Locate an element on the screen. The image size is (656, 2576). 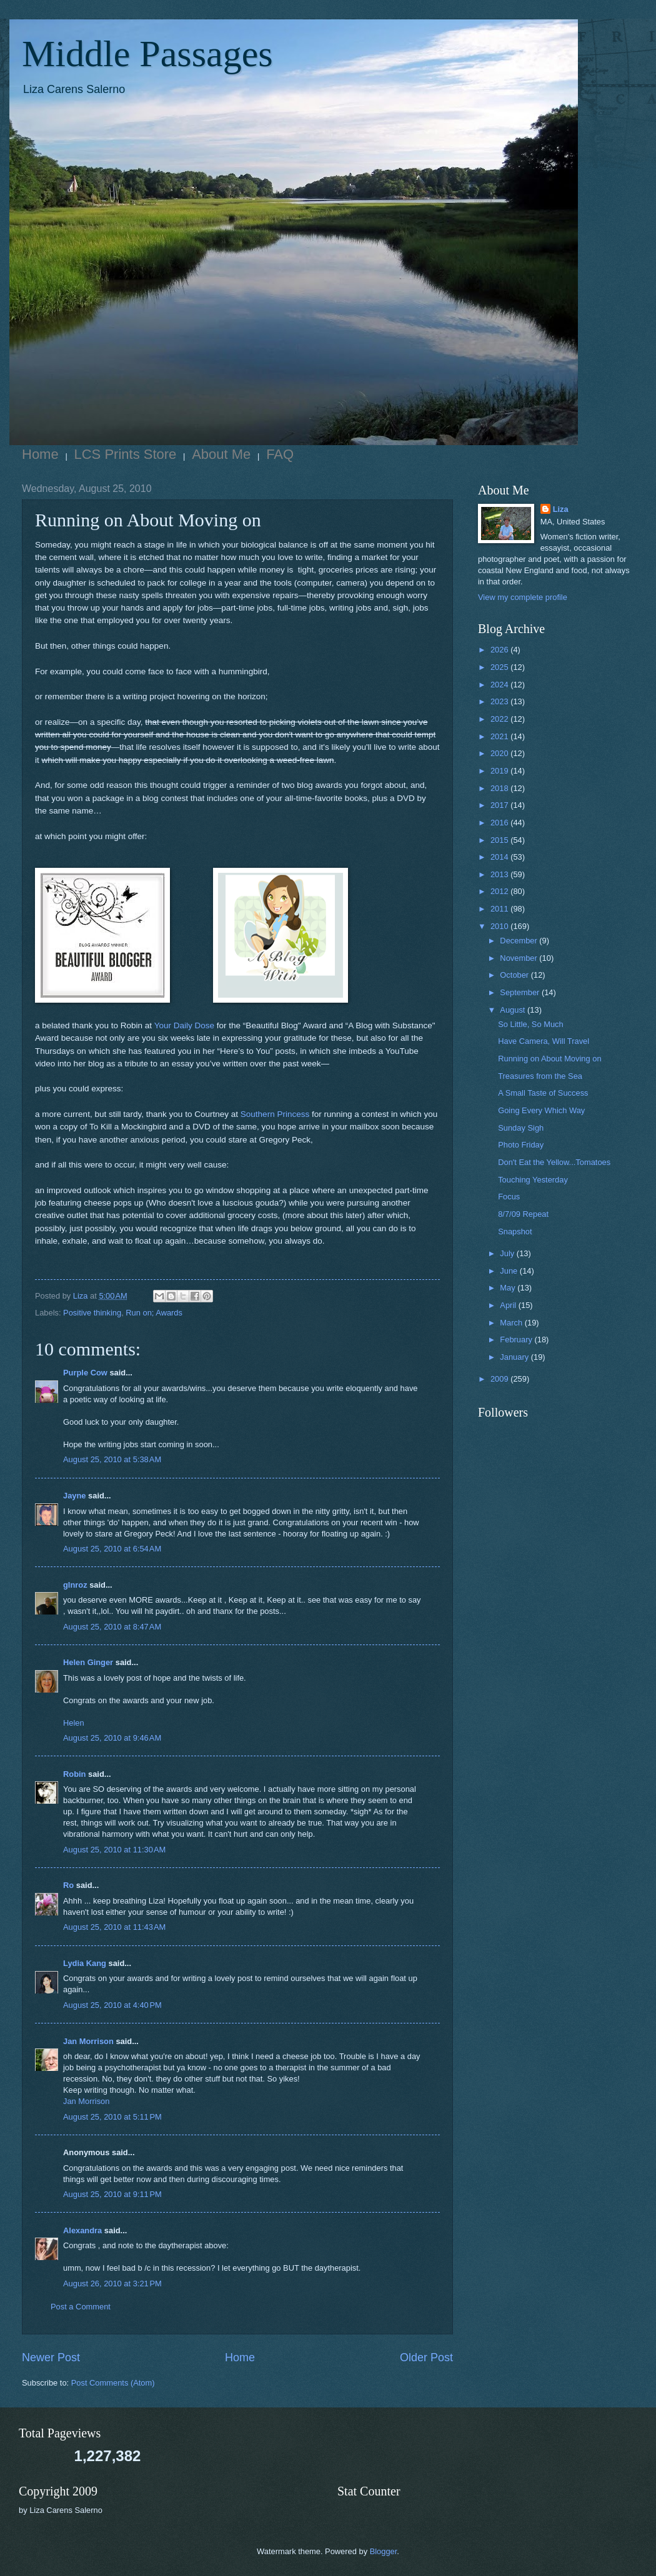
Touching Yesterday is located at coordinates (533, 1179).